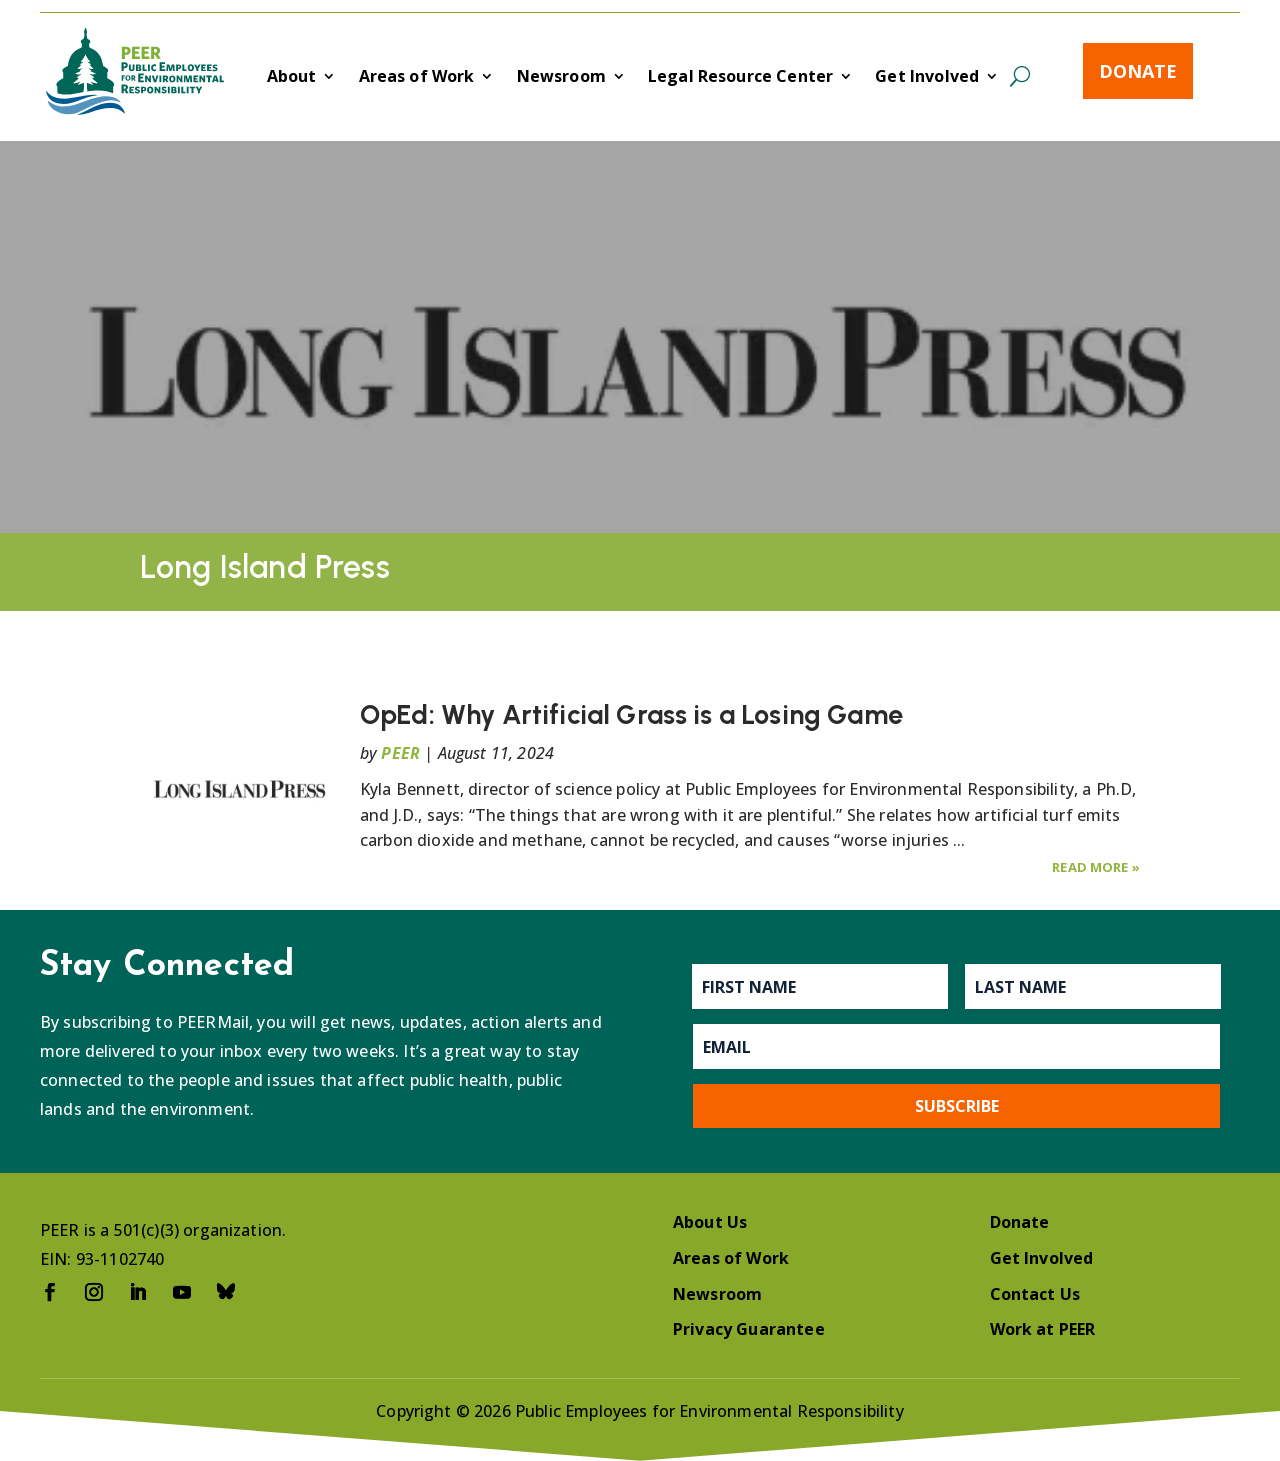 Image resolution: width=1280 pixels, height=1461 pixels. Describe the element at coordinates (292, 78) in the screenshot. I see `About` at that location.